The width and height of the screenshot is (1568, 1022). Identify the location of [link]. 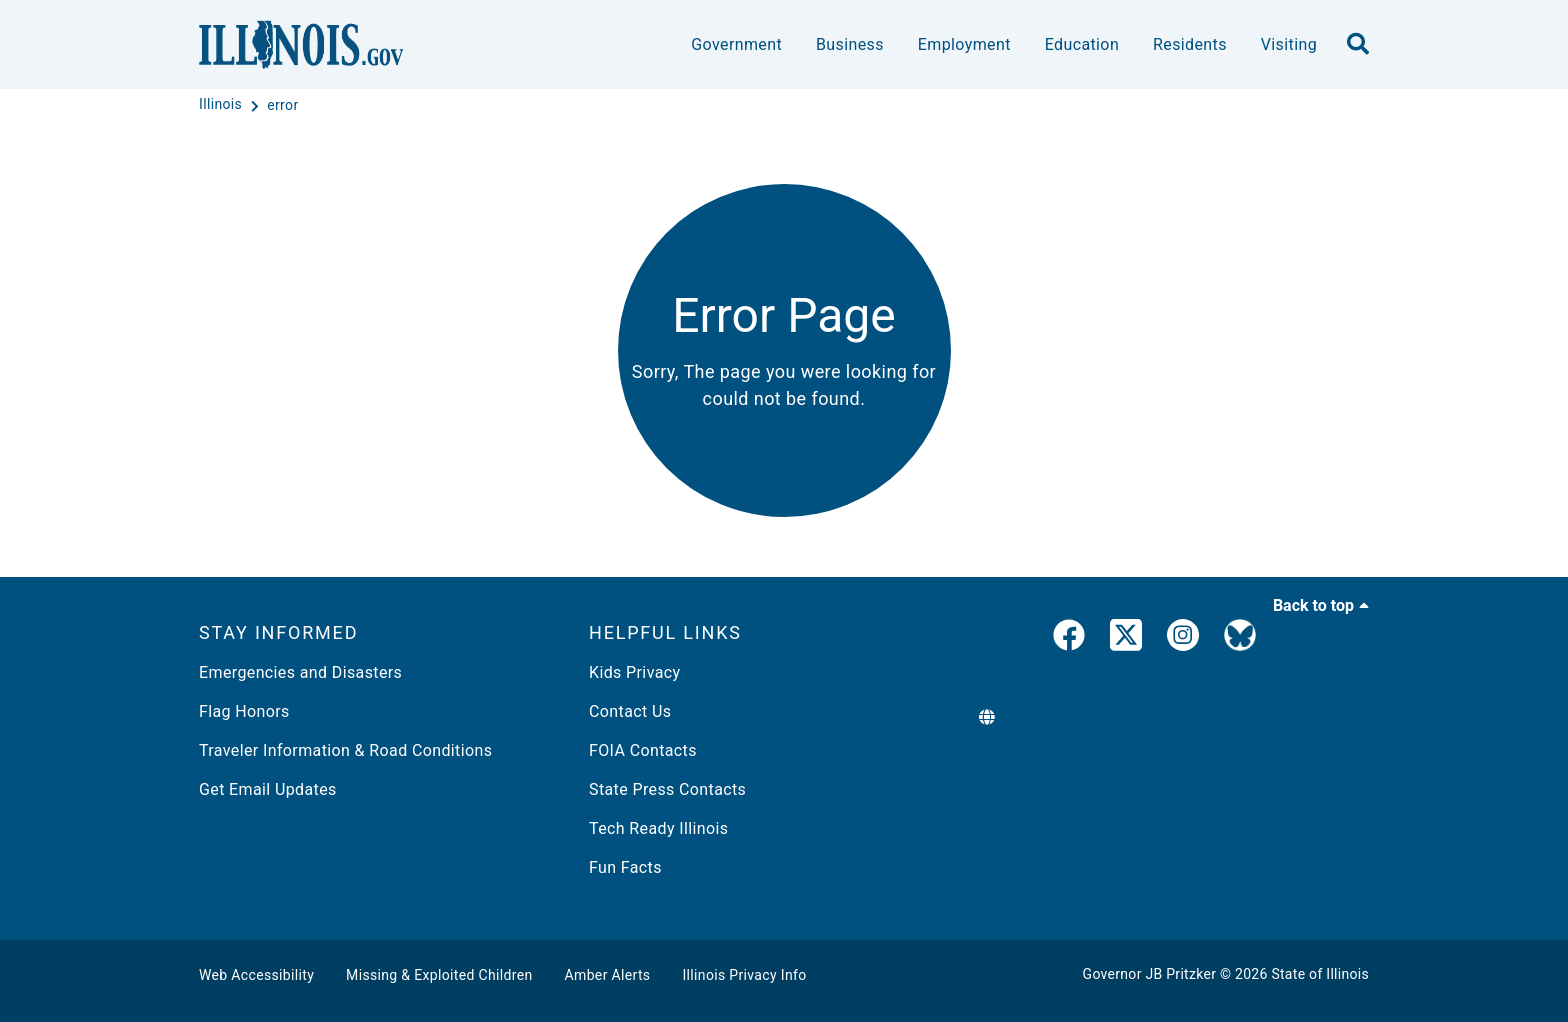
(1069, 639).